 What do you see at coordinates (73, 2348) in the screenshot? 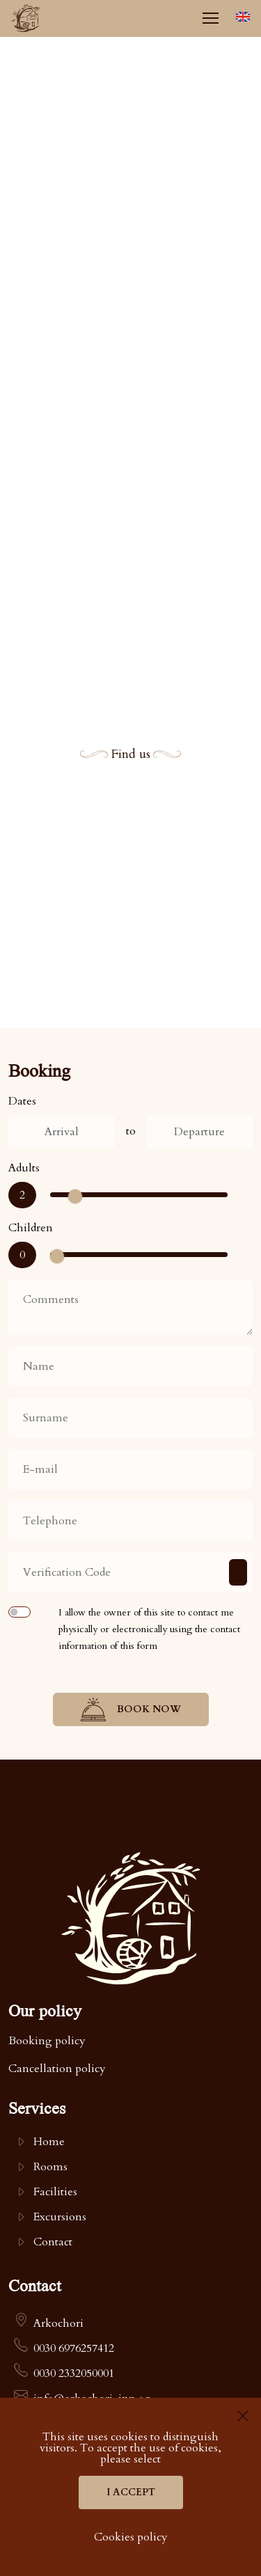
I see `0030 6976257412` at bounding box center [73, 2348].